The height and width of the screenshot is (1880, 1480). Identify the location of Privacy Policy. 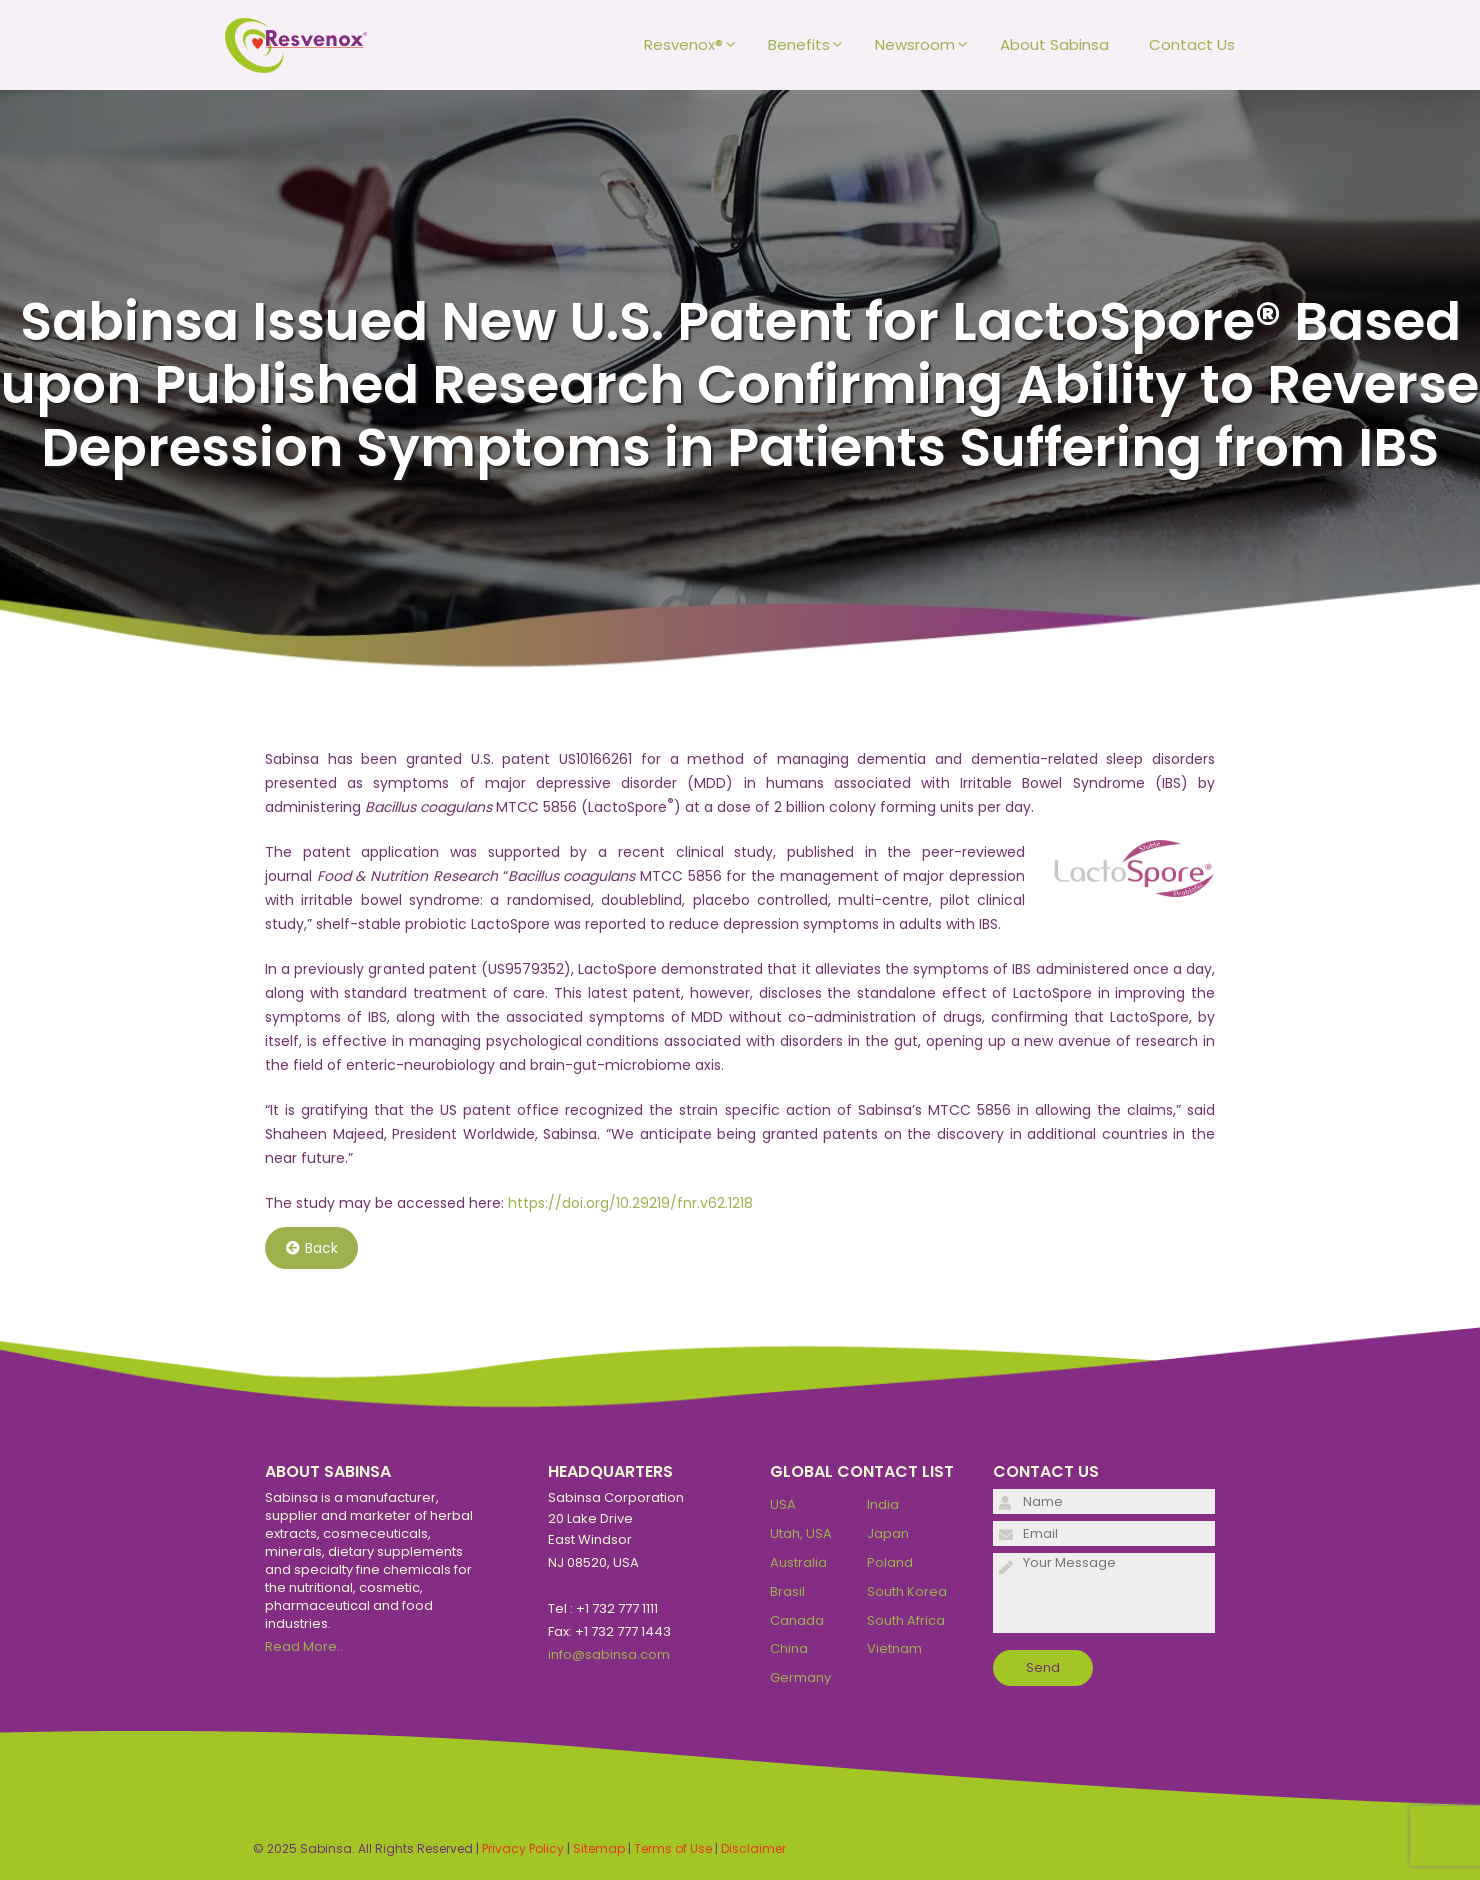
(523, 1848).